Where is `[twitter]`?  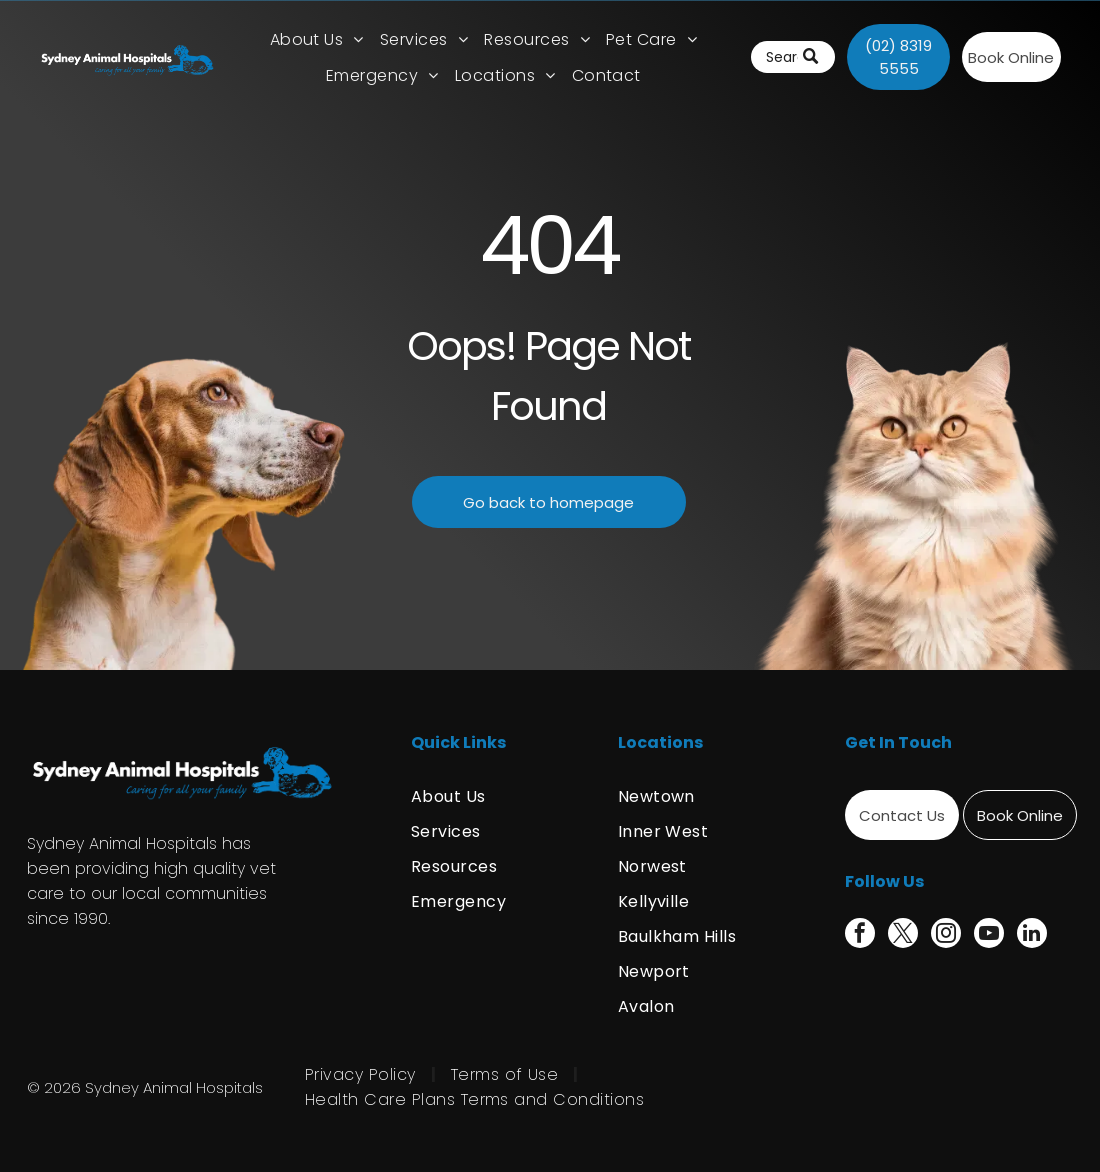
[twitter] is located at coordinates (903, 935).